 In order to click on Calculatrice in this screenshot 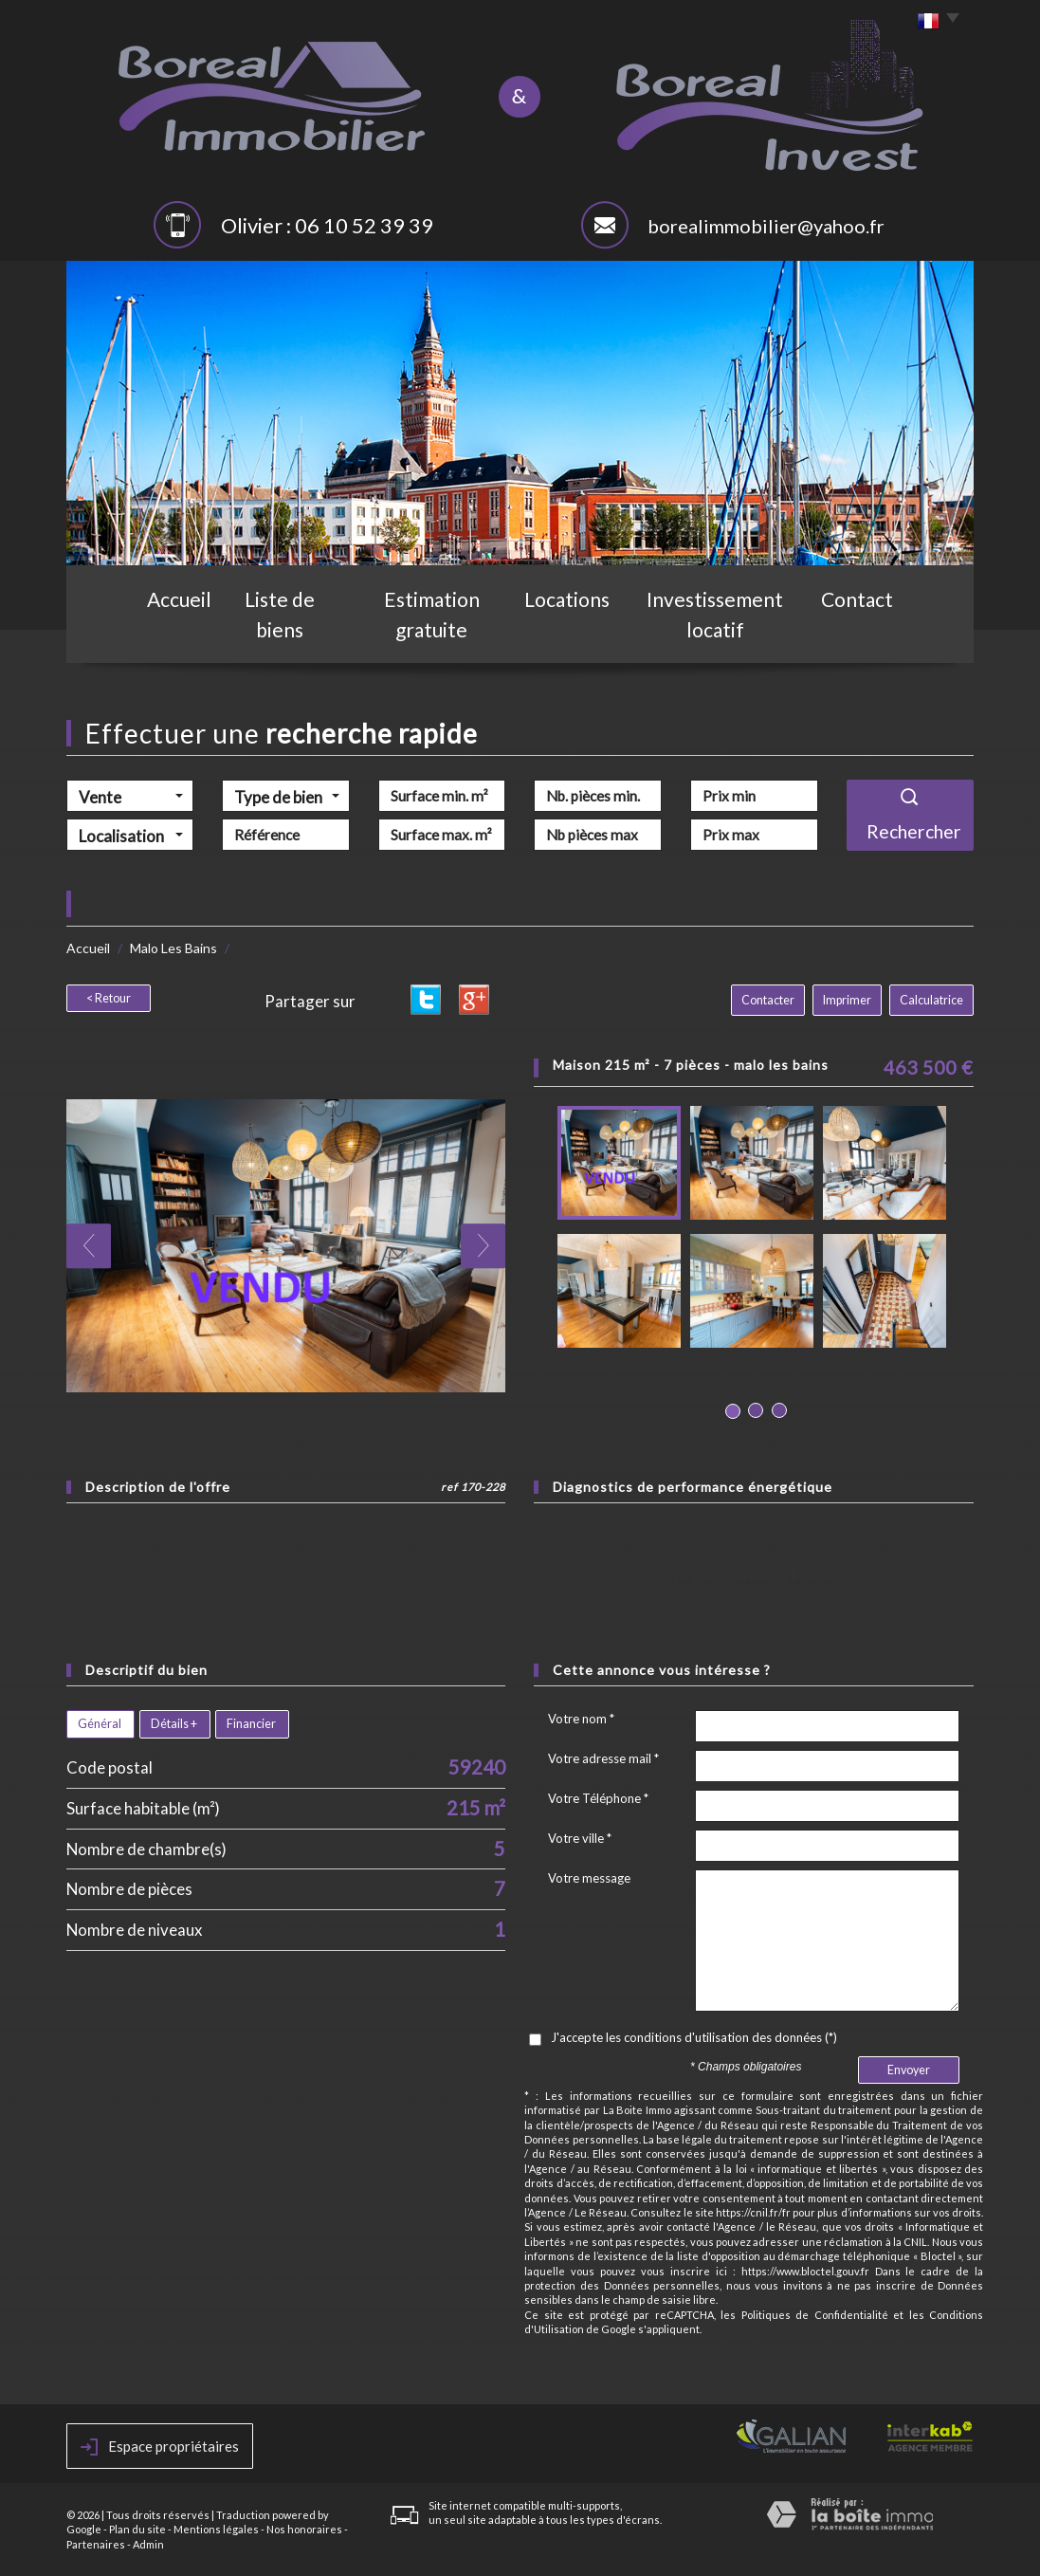, I will do `click(931, 1000)`.